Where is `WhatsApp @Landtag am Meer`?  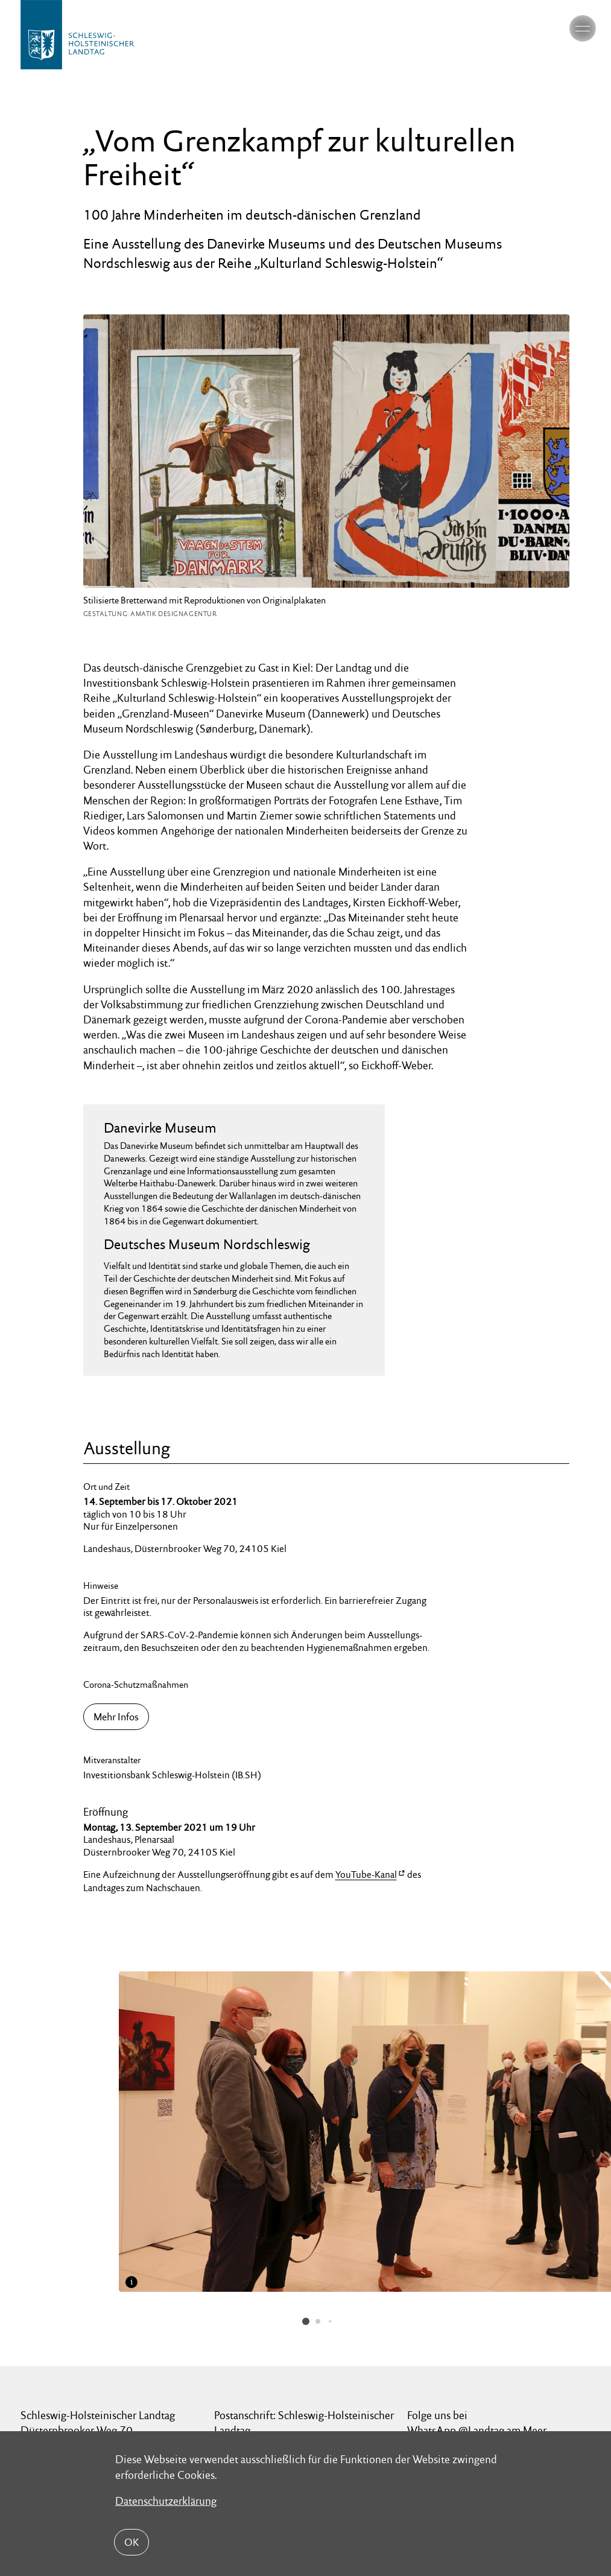
WhatsApp @Landtag am Meer is located at coordinates (476, 2320).